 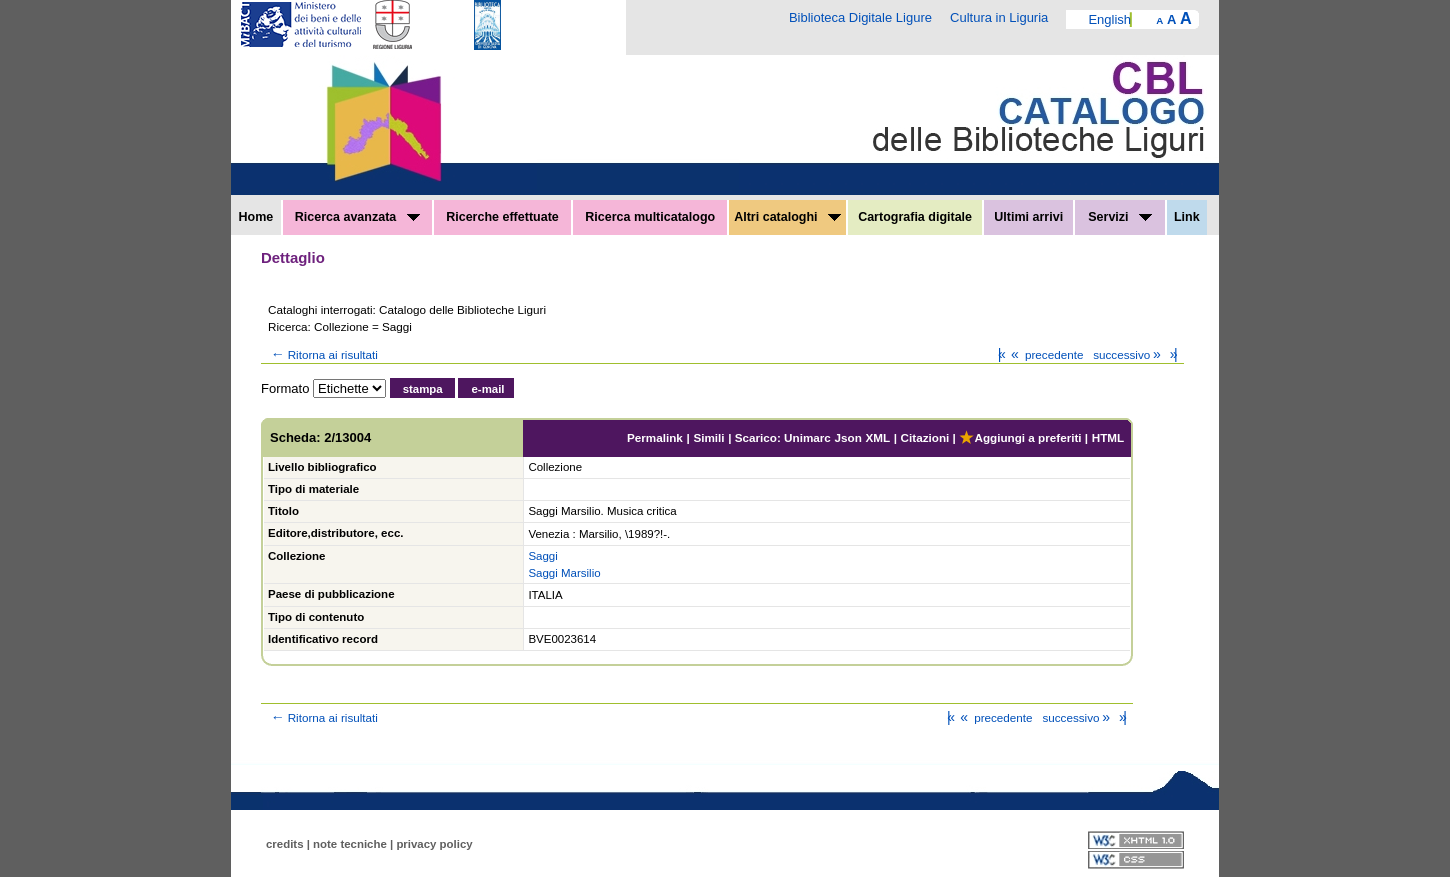 What do you see at coordinates (1108, 437) in the screenshot?
I see `HTML` at bounding box center [1108, 437].